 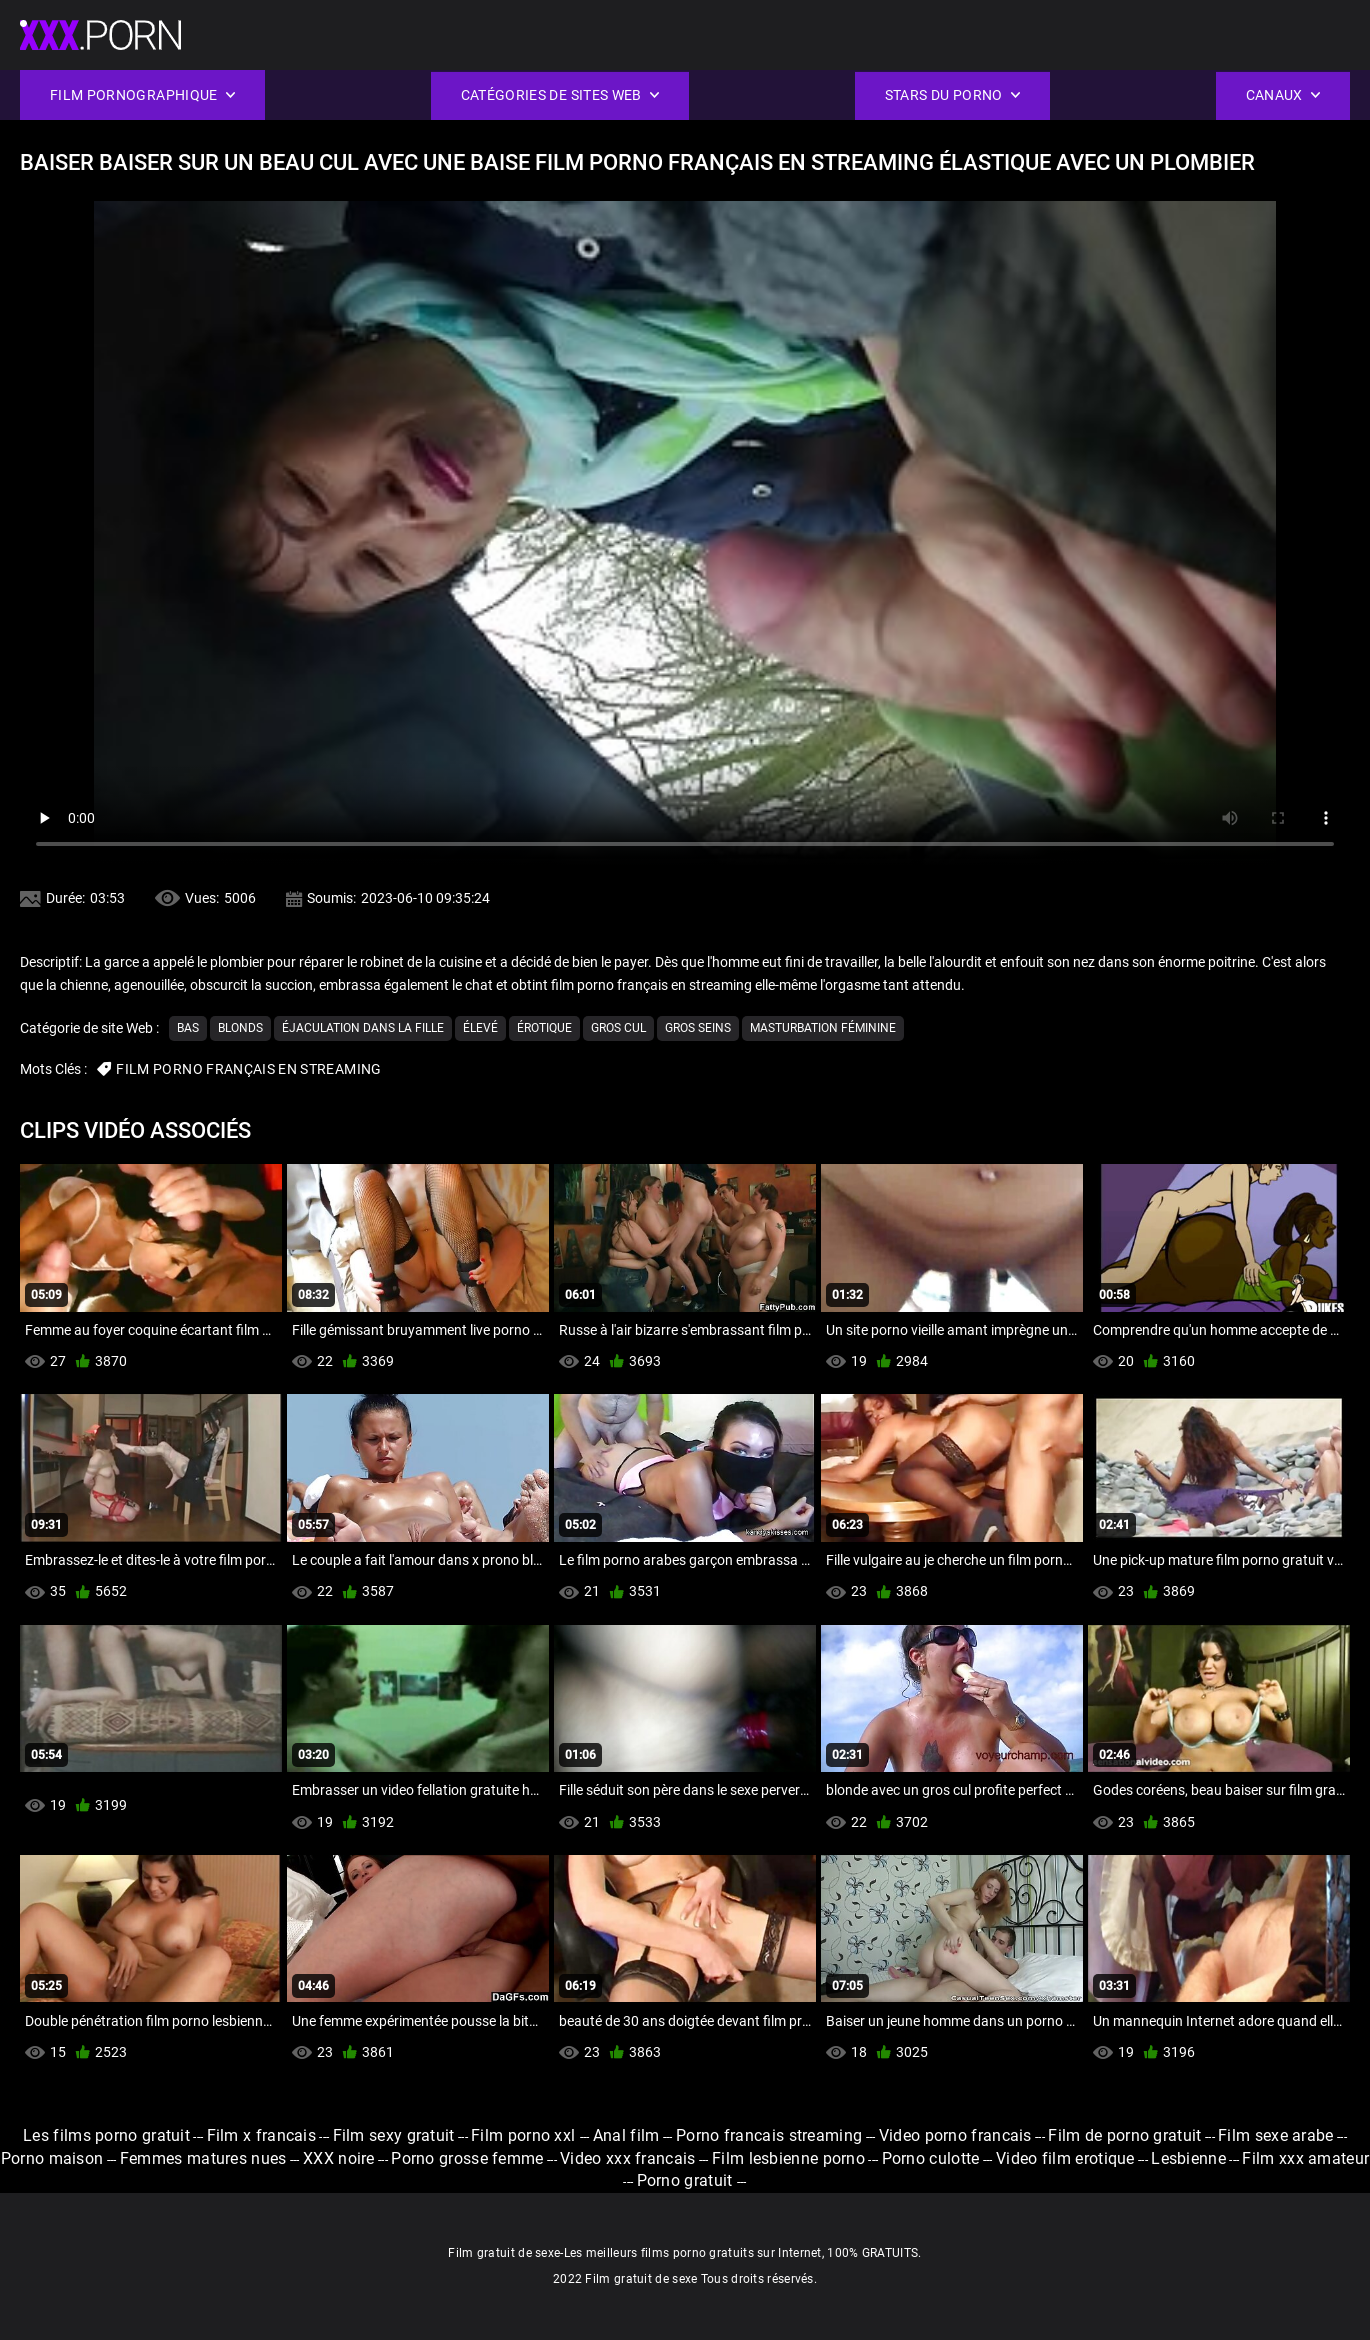 What do you see at coordinates (188, 1028) in the screenshot?
I see `Bas` at bounding box center [188, 1028].